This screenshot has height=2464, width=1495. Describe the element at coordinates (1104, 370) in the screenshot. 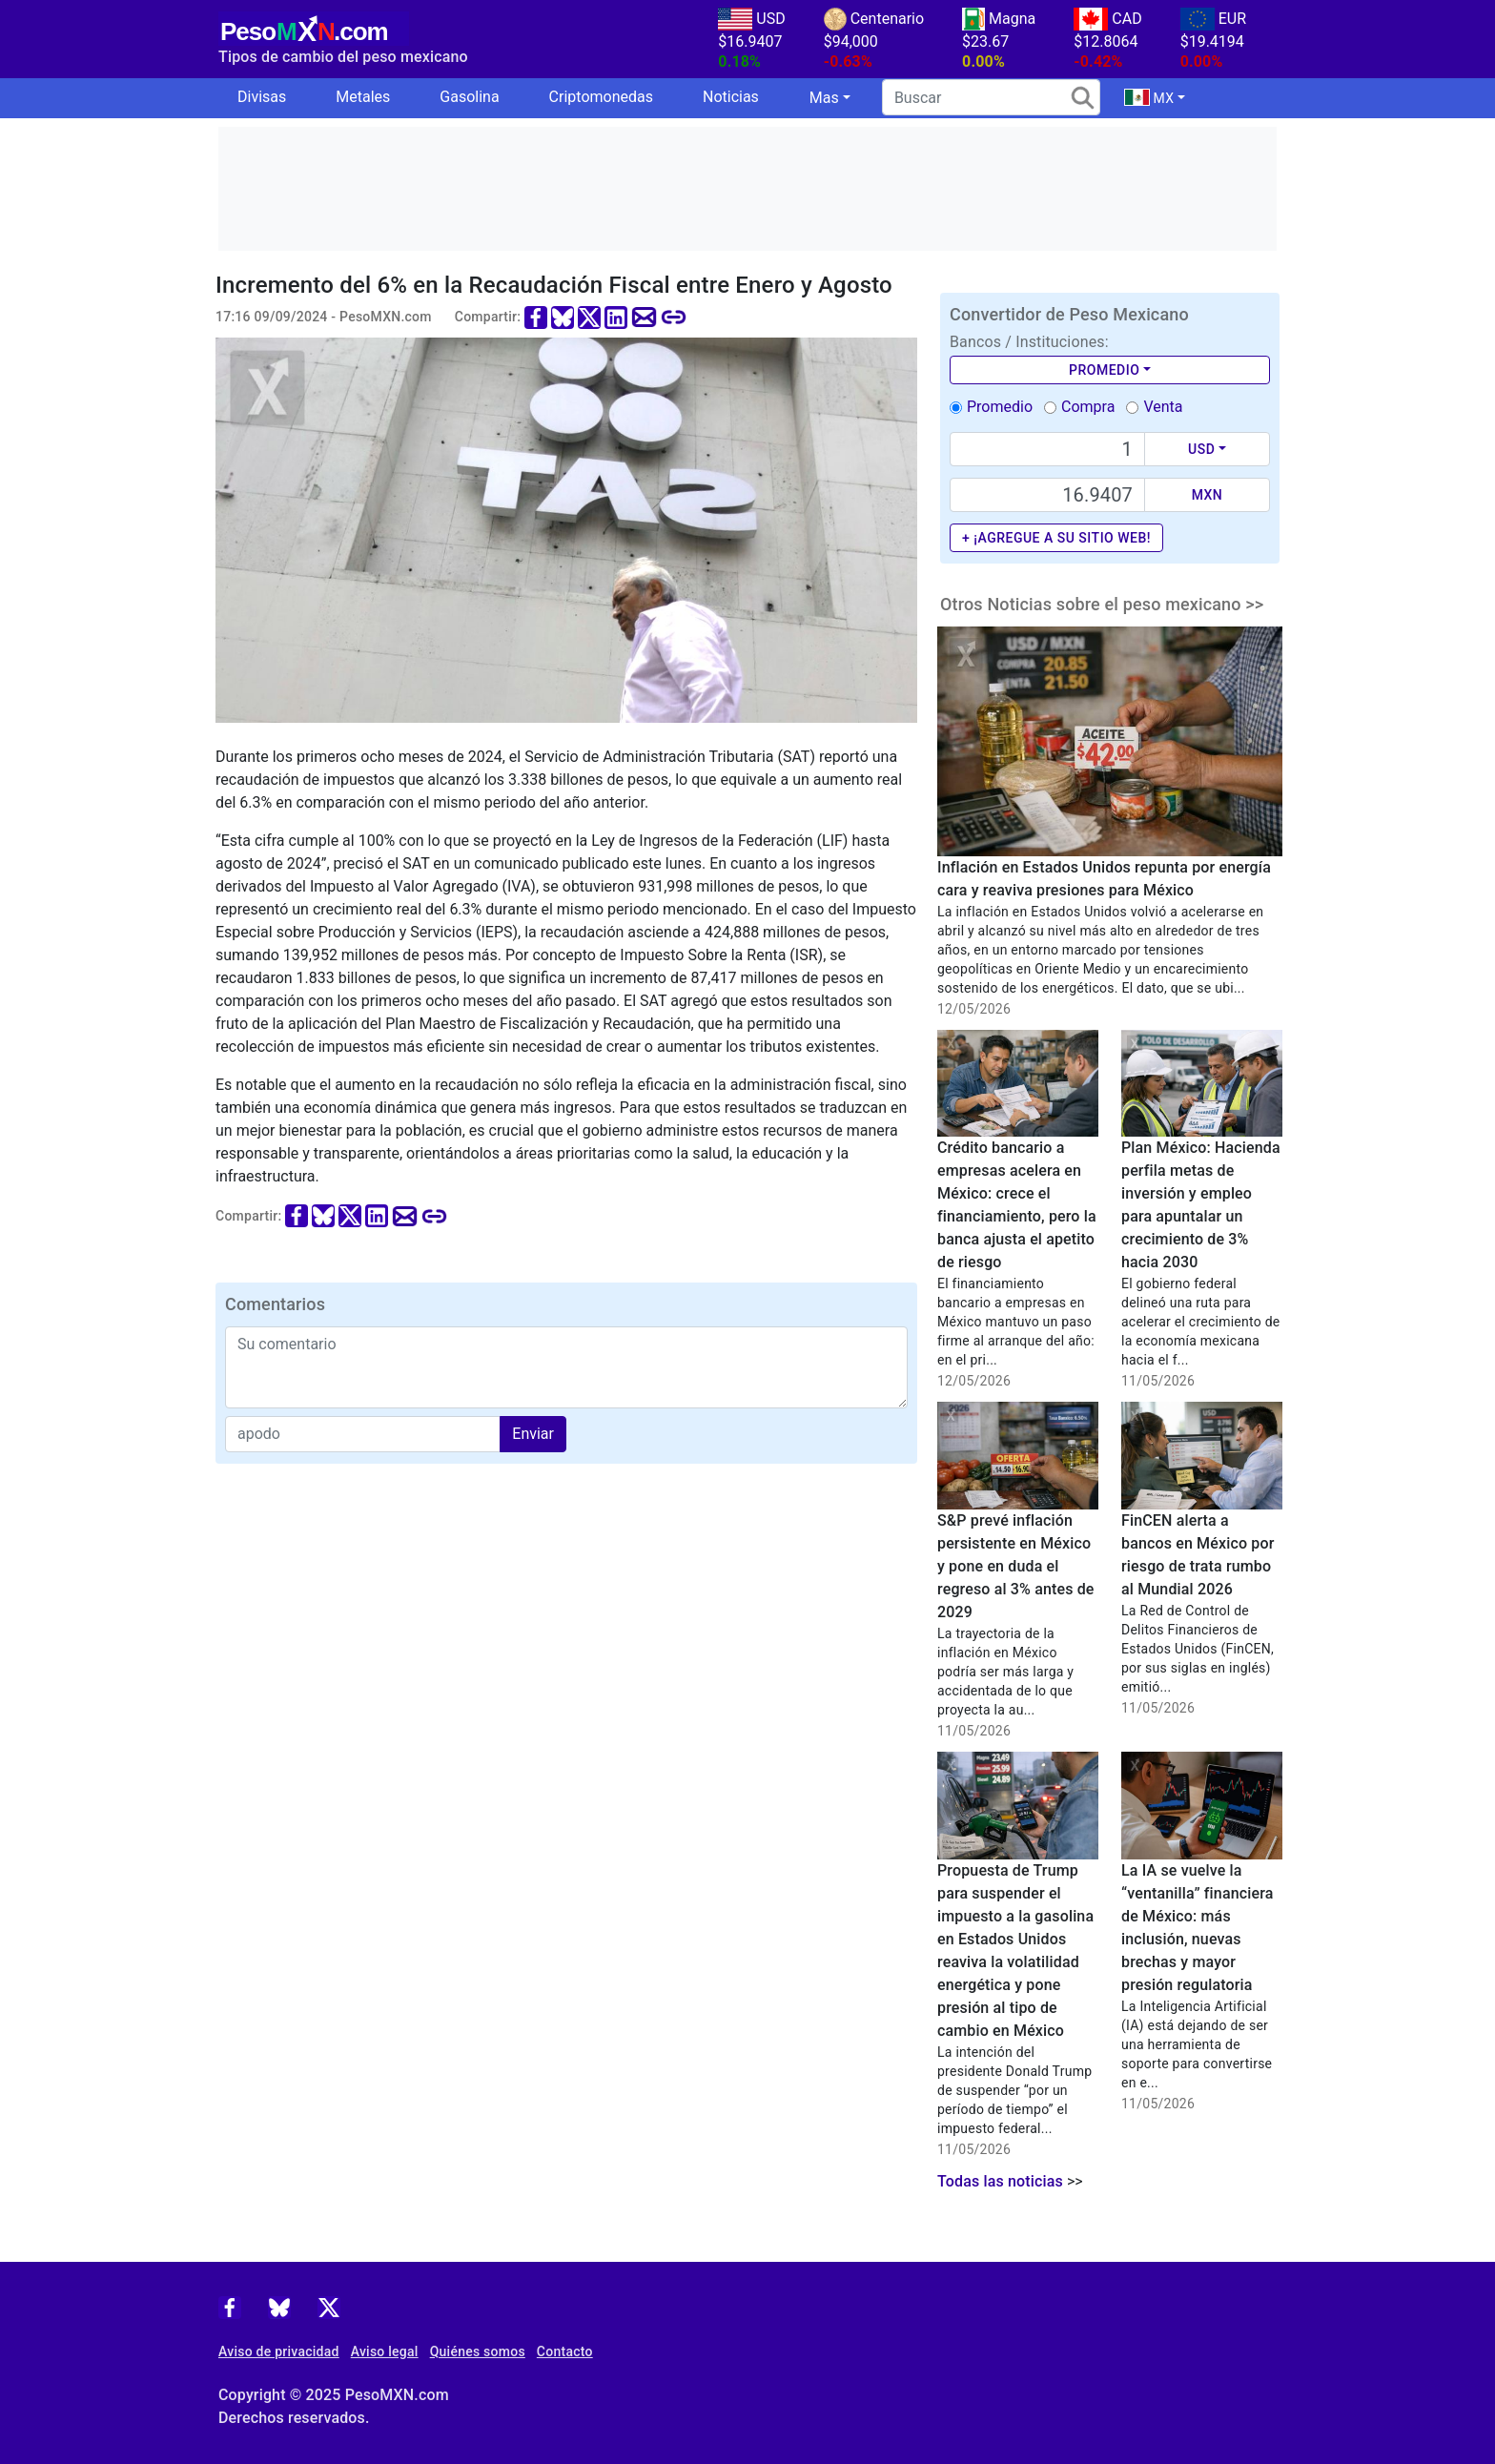

I see `Promedio` at that location.